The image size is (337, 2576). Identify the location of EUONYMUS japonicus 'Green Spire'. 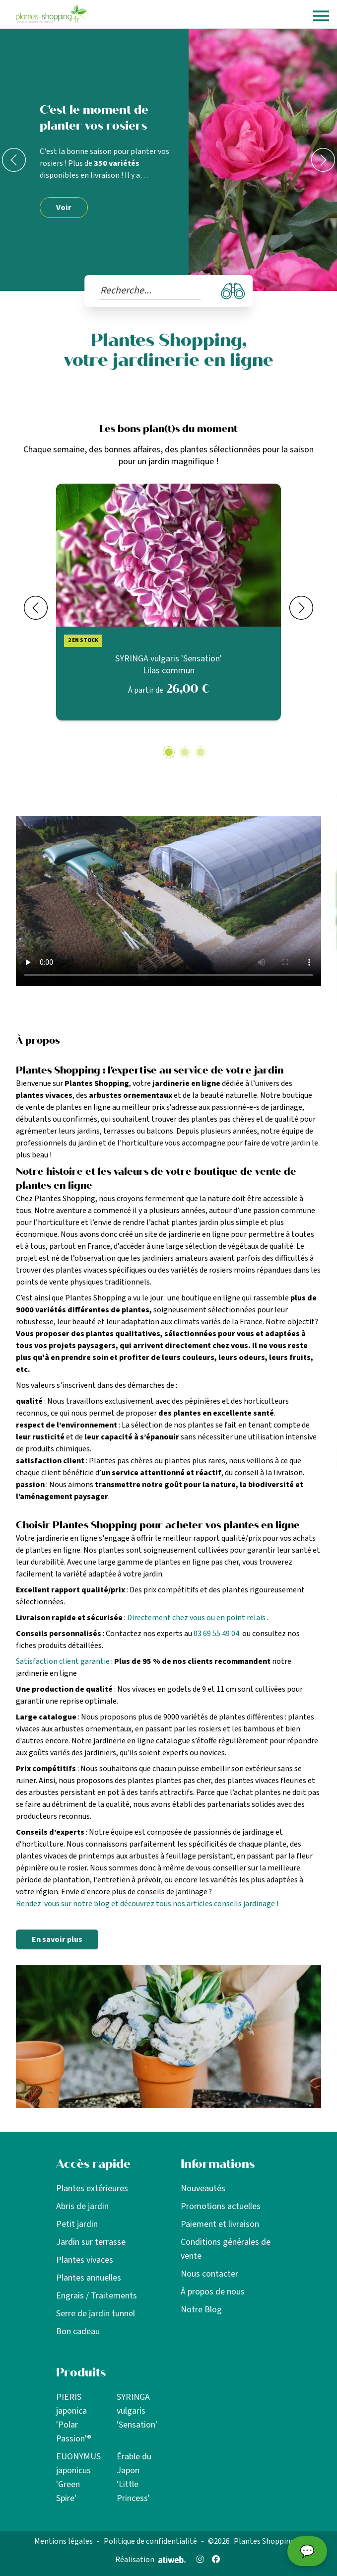
(78, 2477).